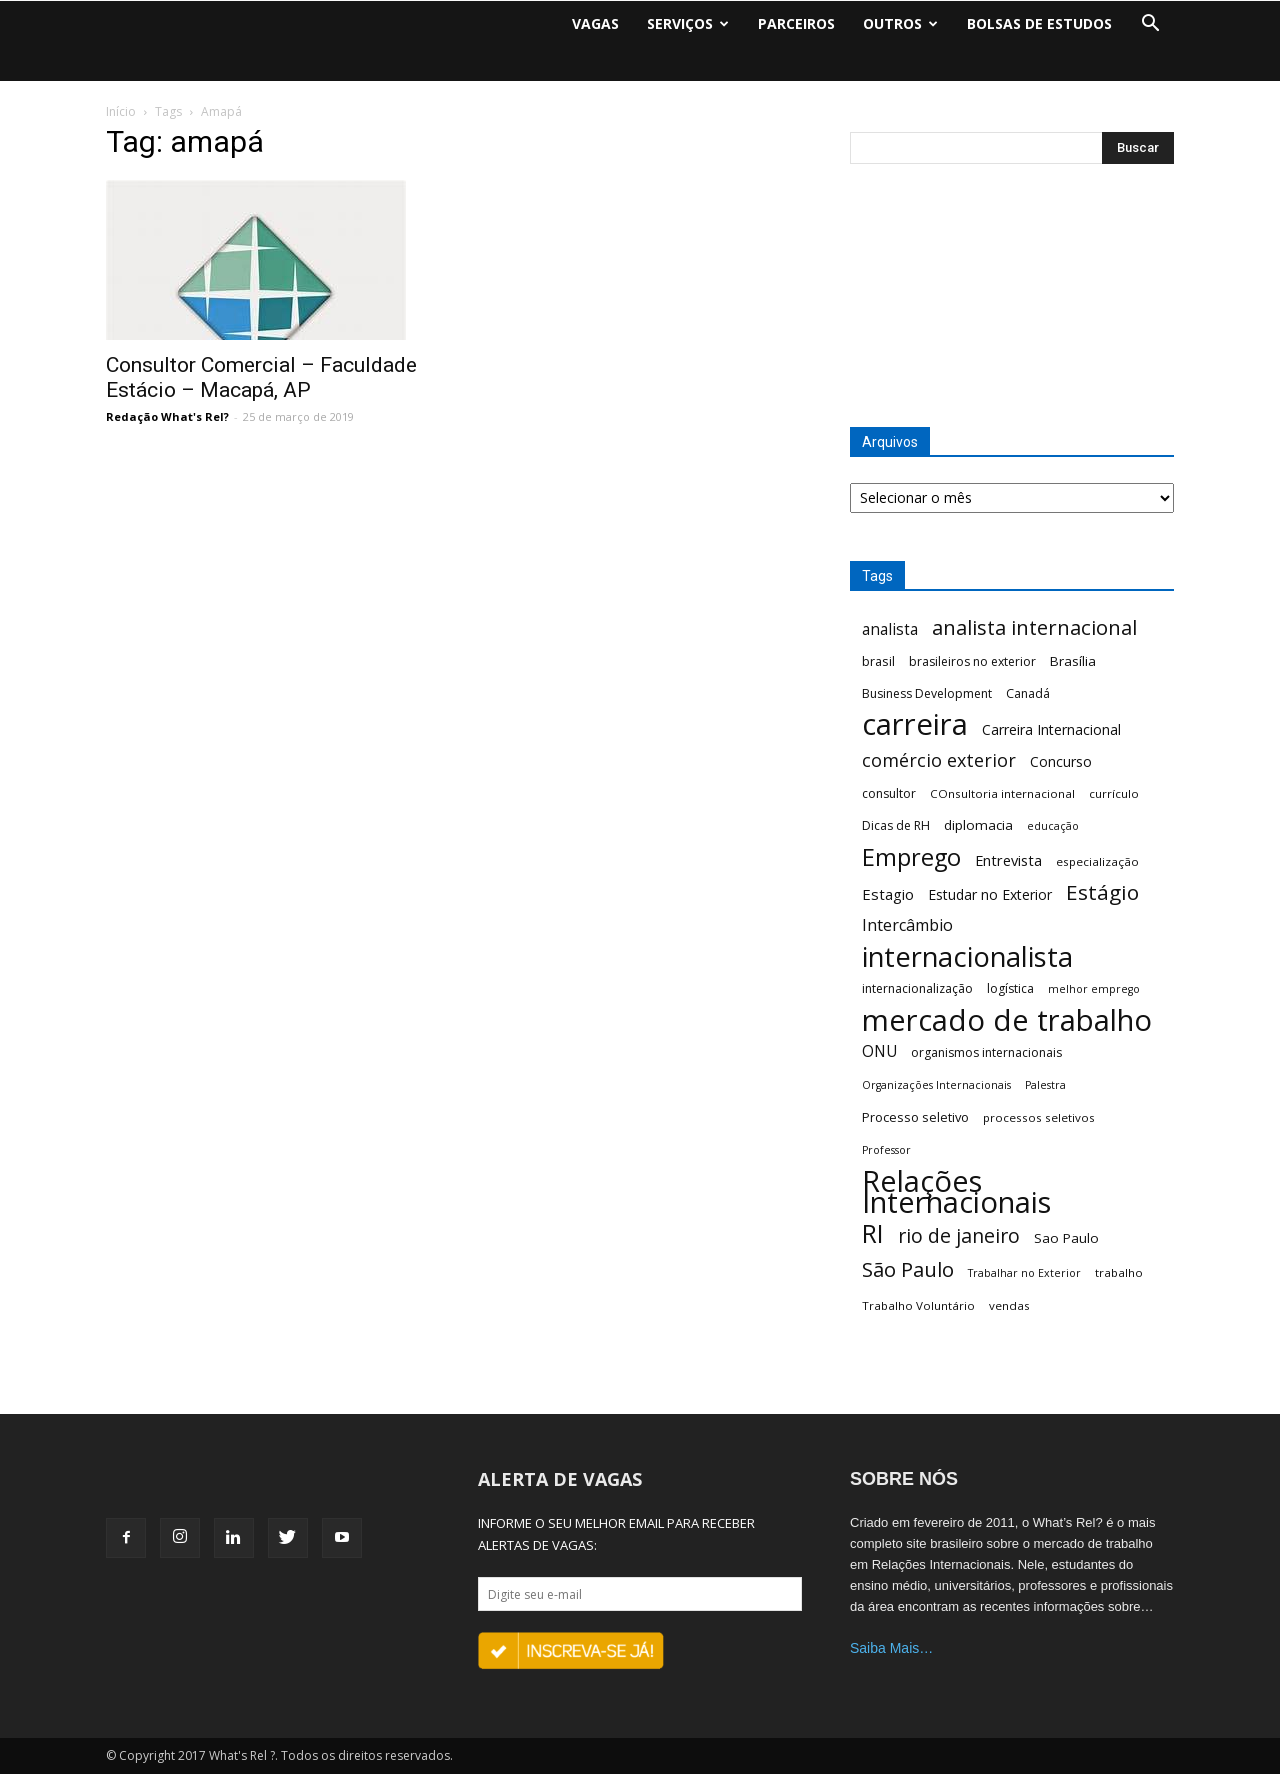 The width and height of the screenshot is (1280, 1774). I want to click on internacionalista [internacionalista (108 itens)], so click(967, 956).